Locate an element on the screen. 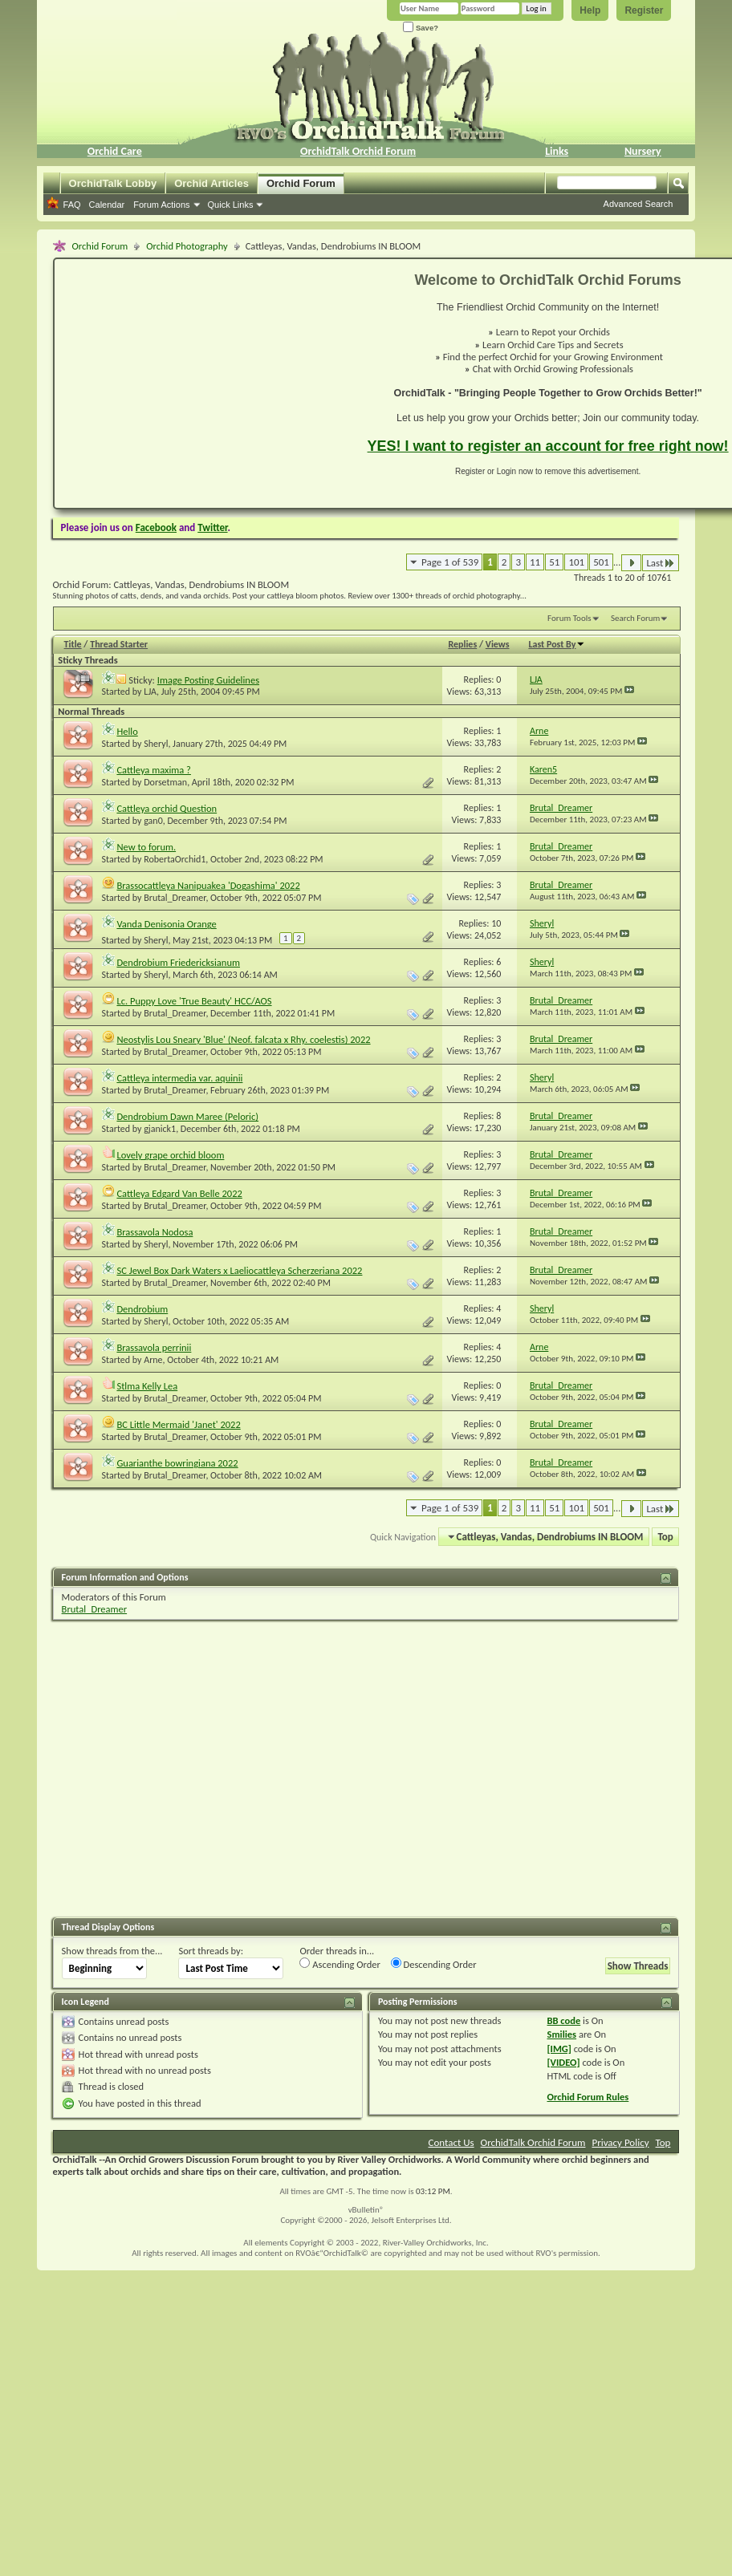 The image size is (732, 2576). Search Forum is located at coordinates (636, 618).